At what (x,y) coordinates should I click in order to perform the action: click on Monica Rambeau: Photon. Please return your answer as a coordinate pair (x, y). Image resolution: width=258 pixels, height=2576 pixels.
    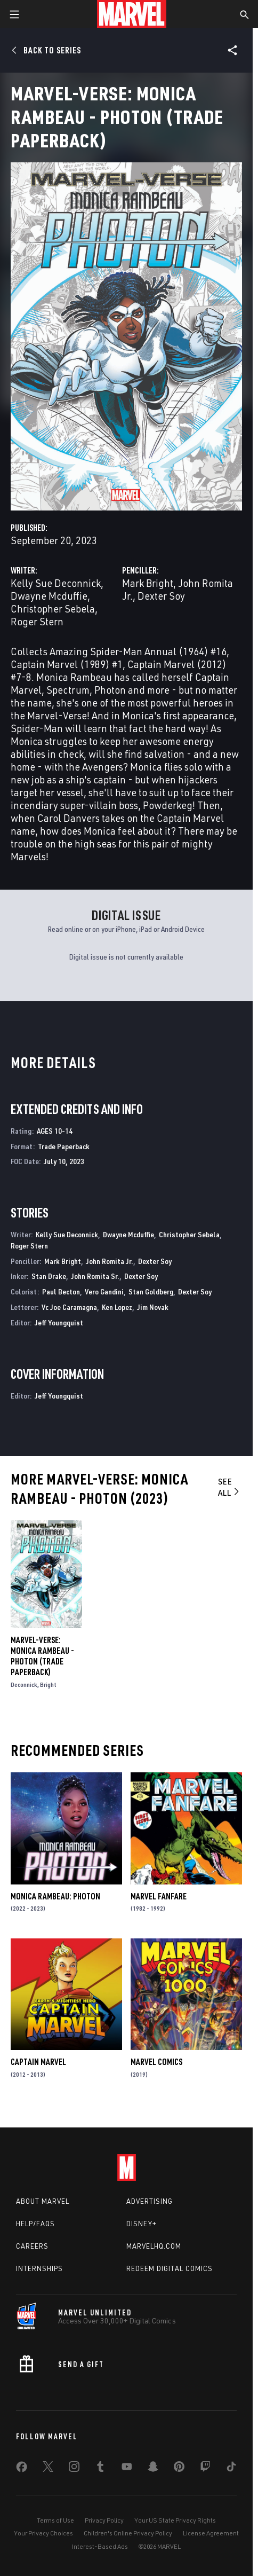
    Looking at the image, I should click on (55, 1896).